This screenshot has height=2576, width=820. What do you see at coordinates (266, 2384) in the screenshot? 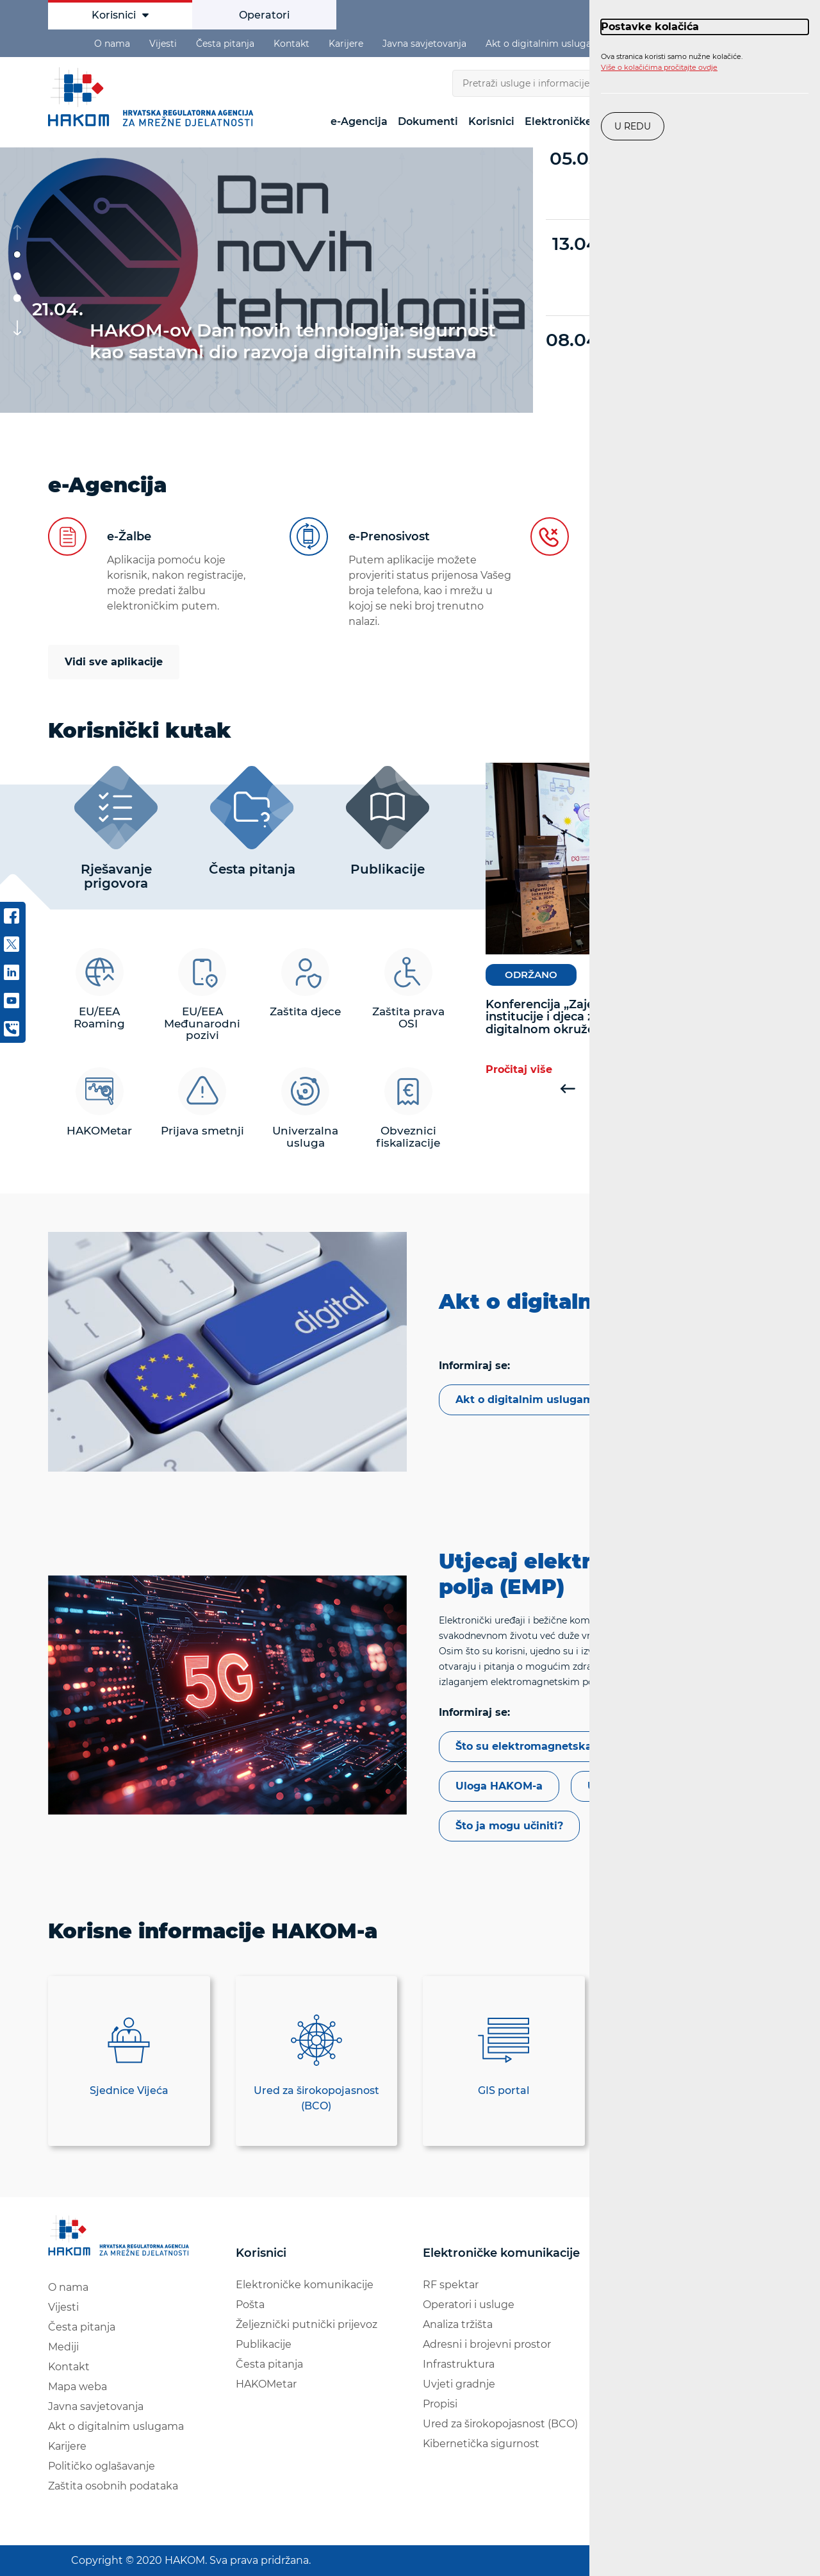
I see `HAKOMetar` at bounding box center [266, 2384].